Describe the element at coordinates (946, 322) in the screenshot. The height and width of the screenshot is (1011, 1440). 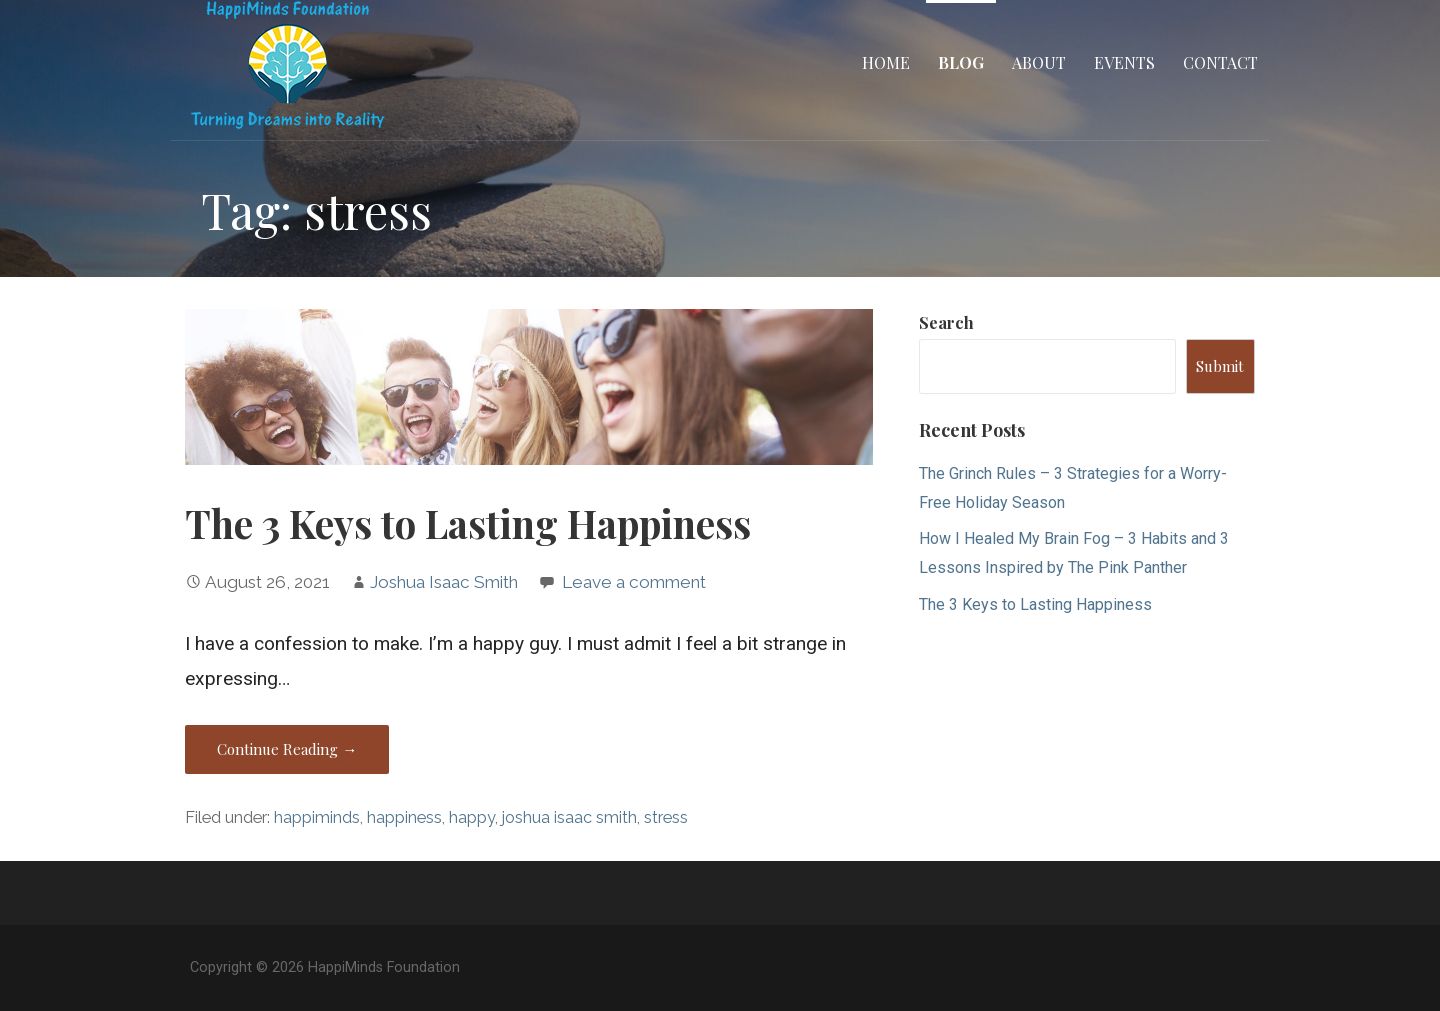
I see `Search` at that location.